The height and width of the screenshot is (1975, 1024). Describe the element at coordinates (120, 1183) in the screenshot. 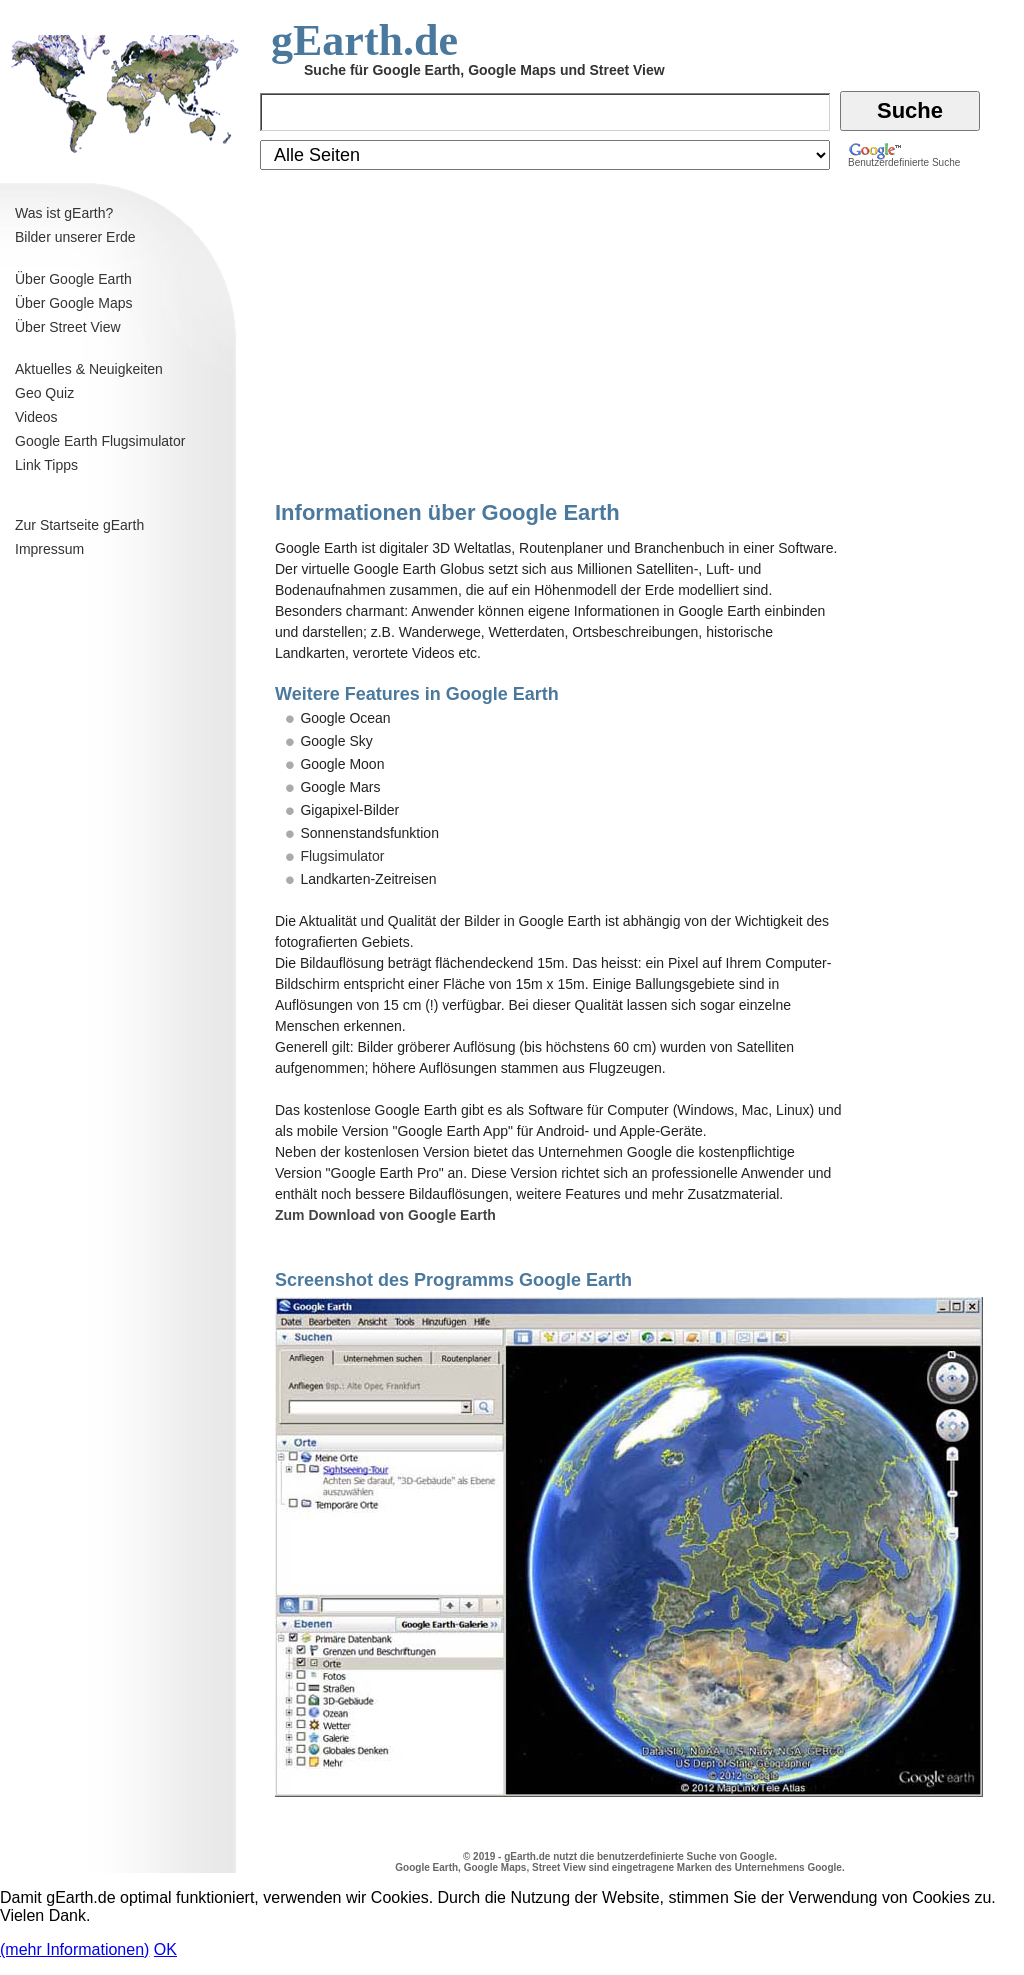

I see `[Advertisement]` at that location.